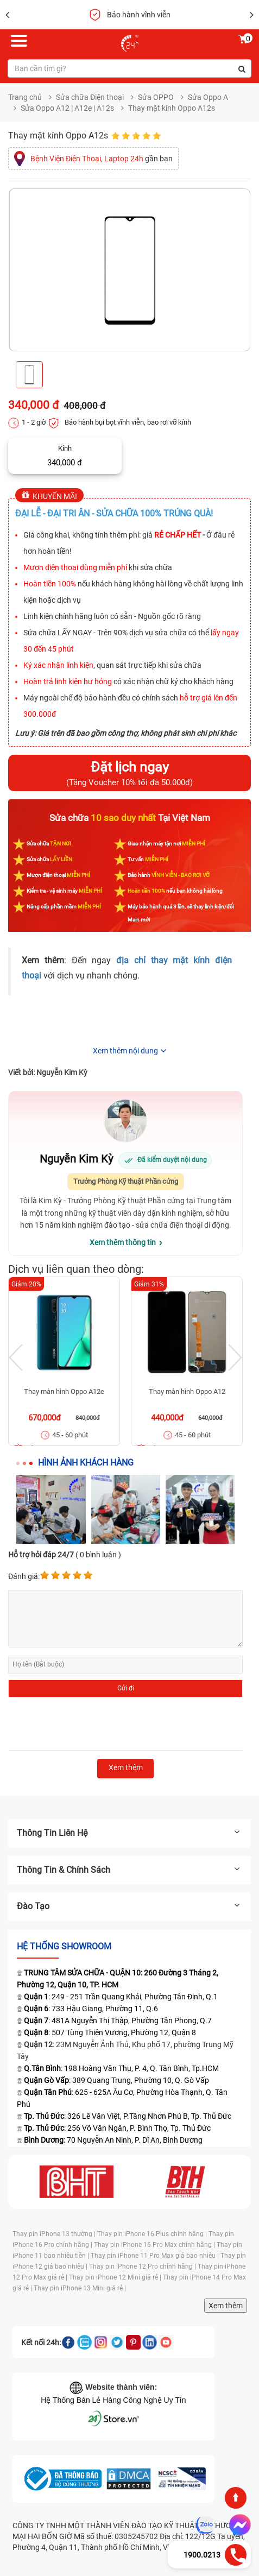 The image size is (259, 2576). I want to click on Thay pin iPhone 16 Plus chính hãng |, so click(153, 2234).